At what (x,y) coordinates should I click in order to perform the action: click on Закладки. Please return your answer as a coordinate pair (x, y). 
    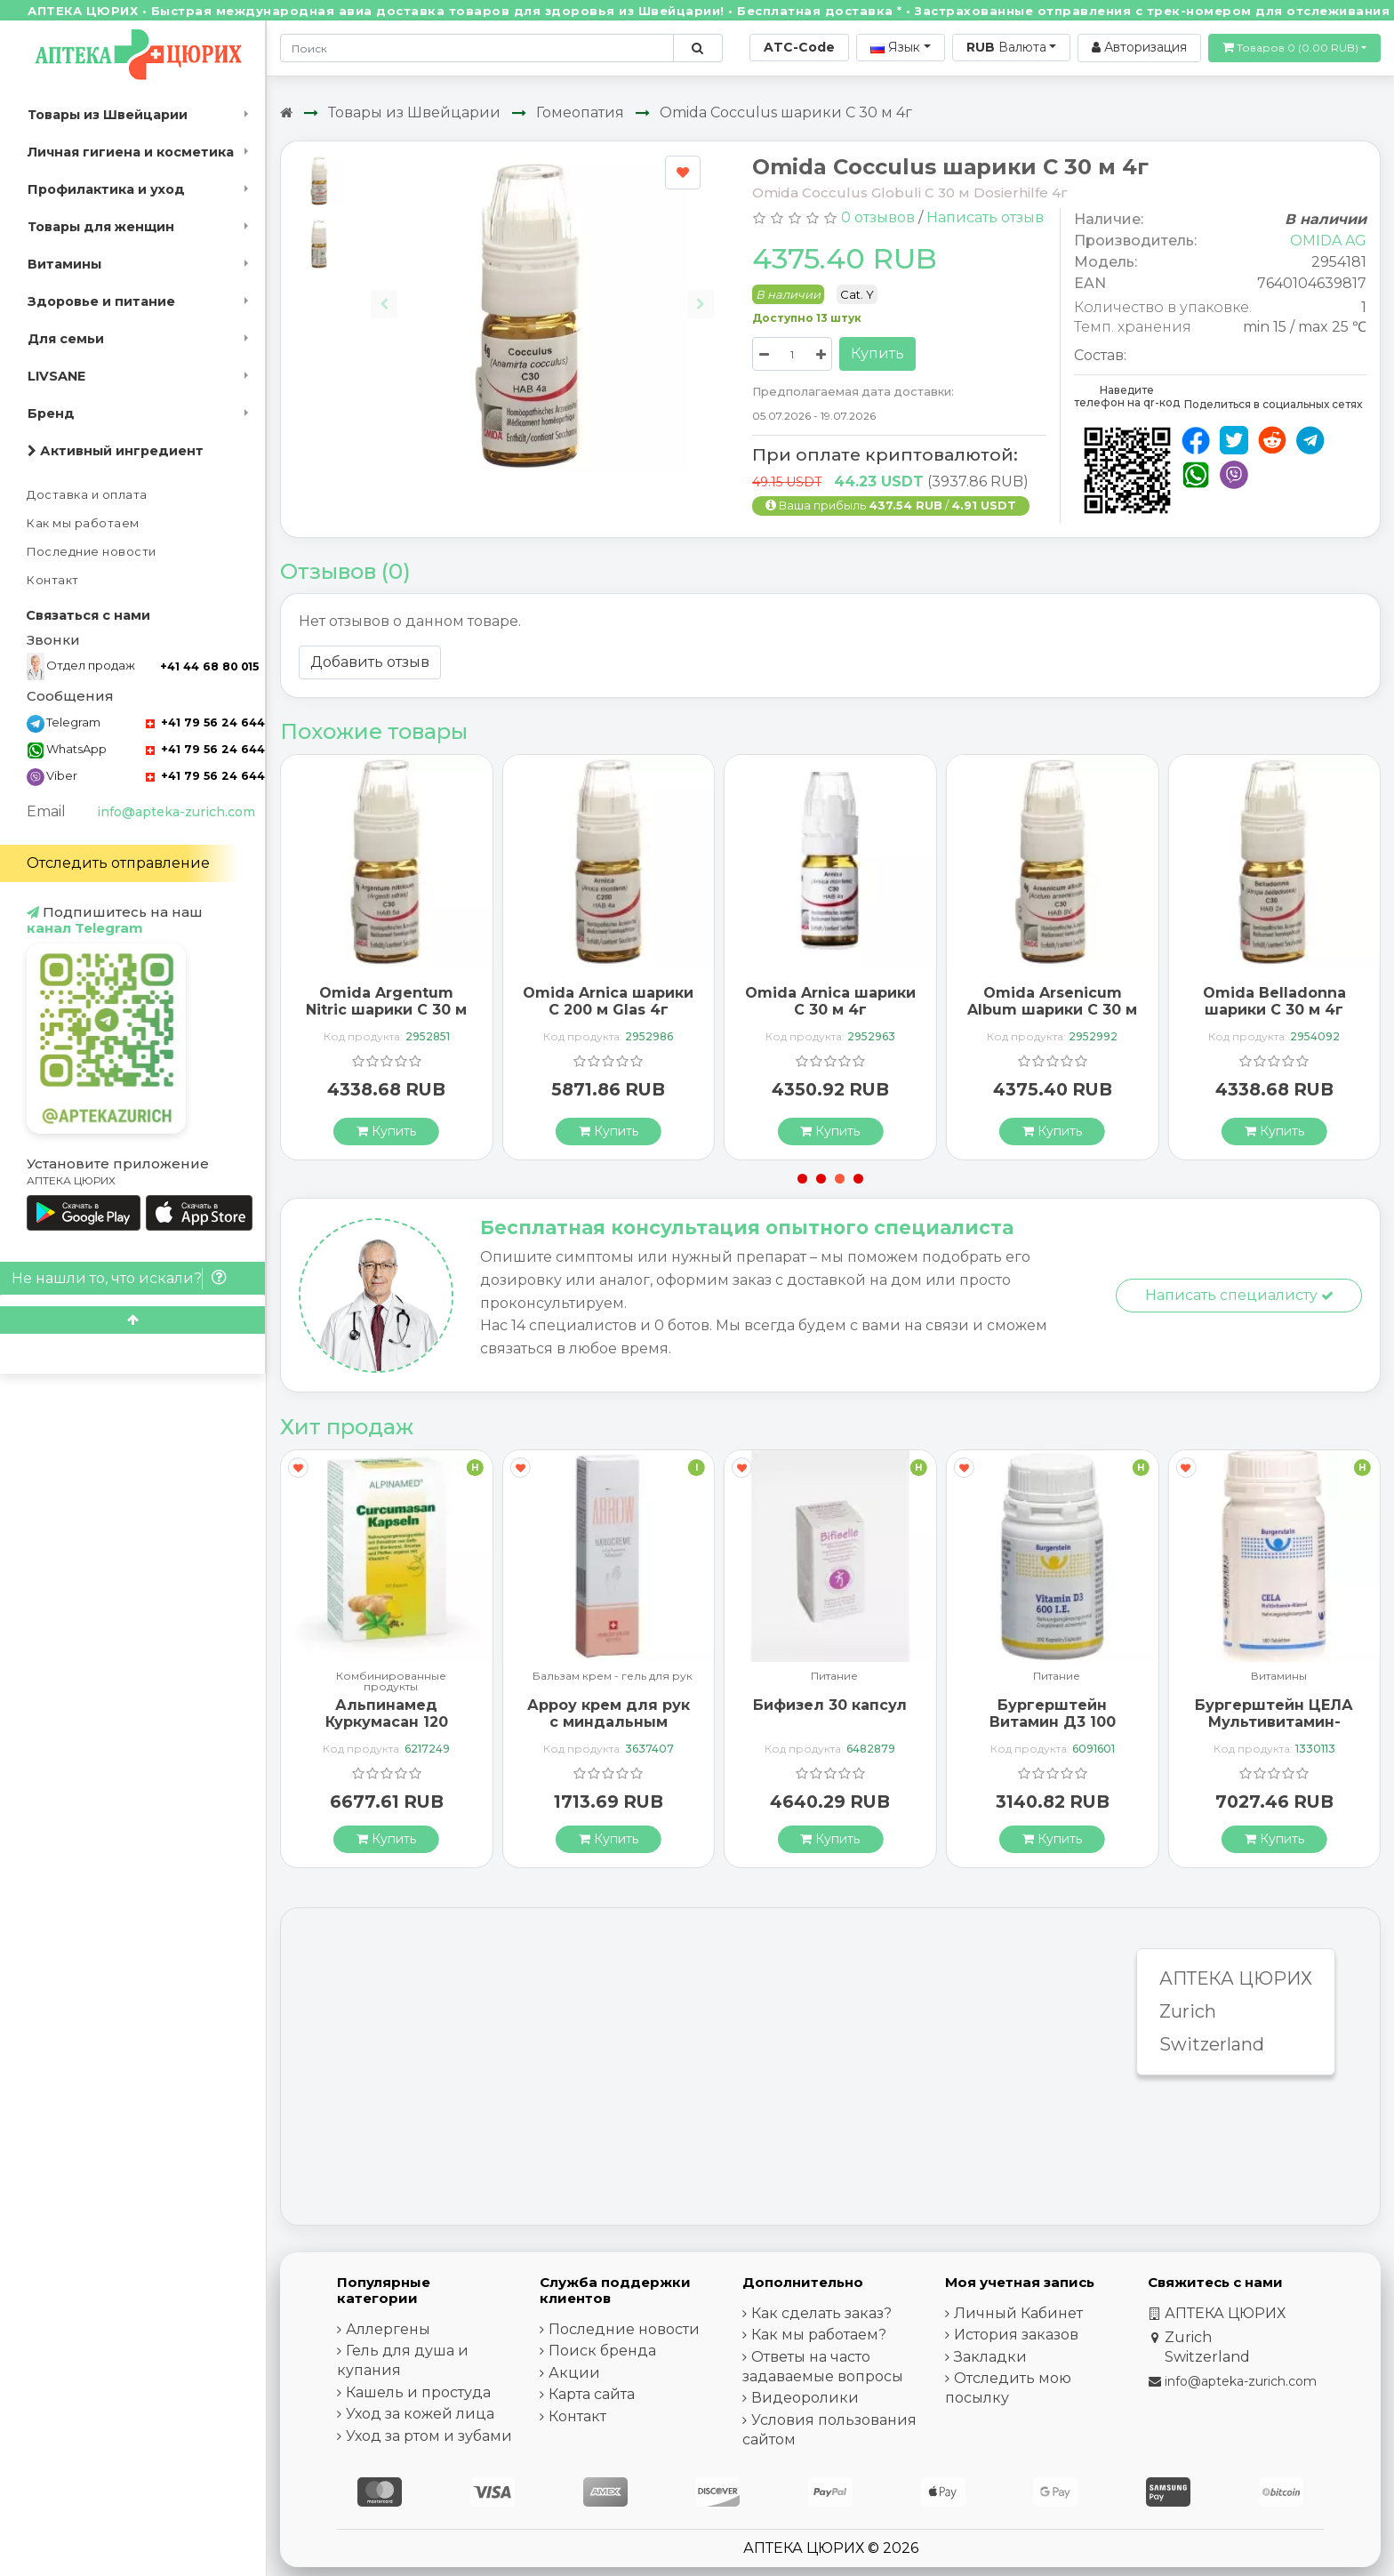
    Looking at the image, I should click on (990, 2356).